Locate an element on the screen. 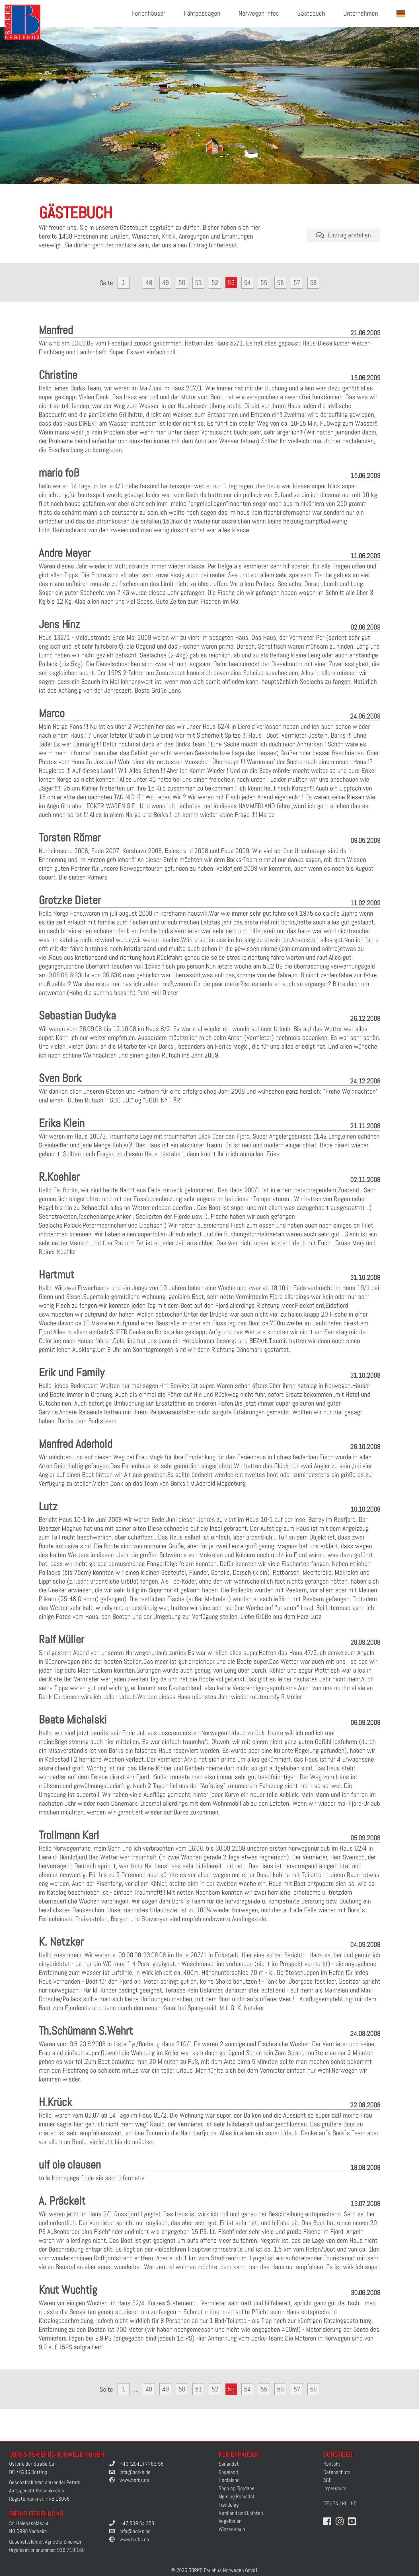 This screenshot has width=419, height=2576. Møre og Romsdal is located at coordinates (236, 2496).